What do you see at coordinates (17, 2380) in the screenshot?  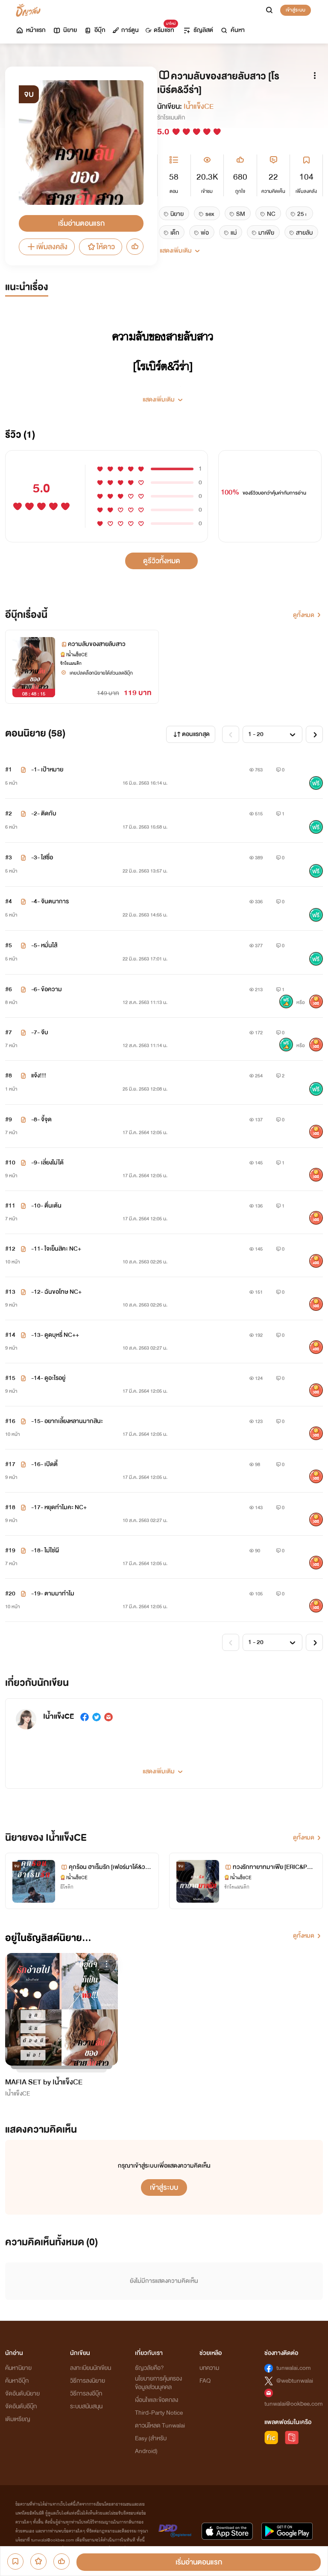 I see `ค้นหาอีบุ๊ก` at bounding box center [17, 2380].